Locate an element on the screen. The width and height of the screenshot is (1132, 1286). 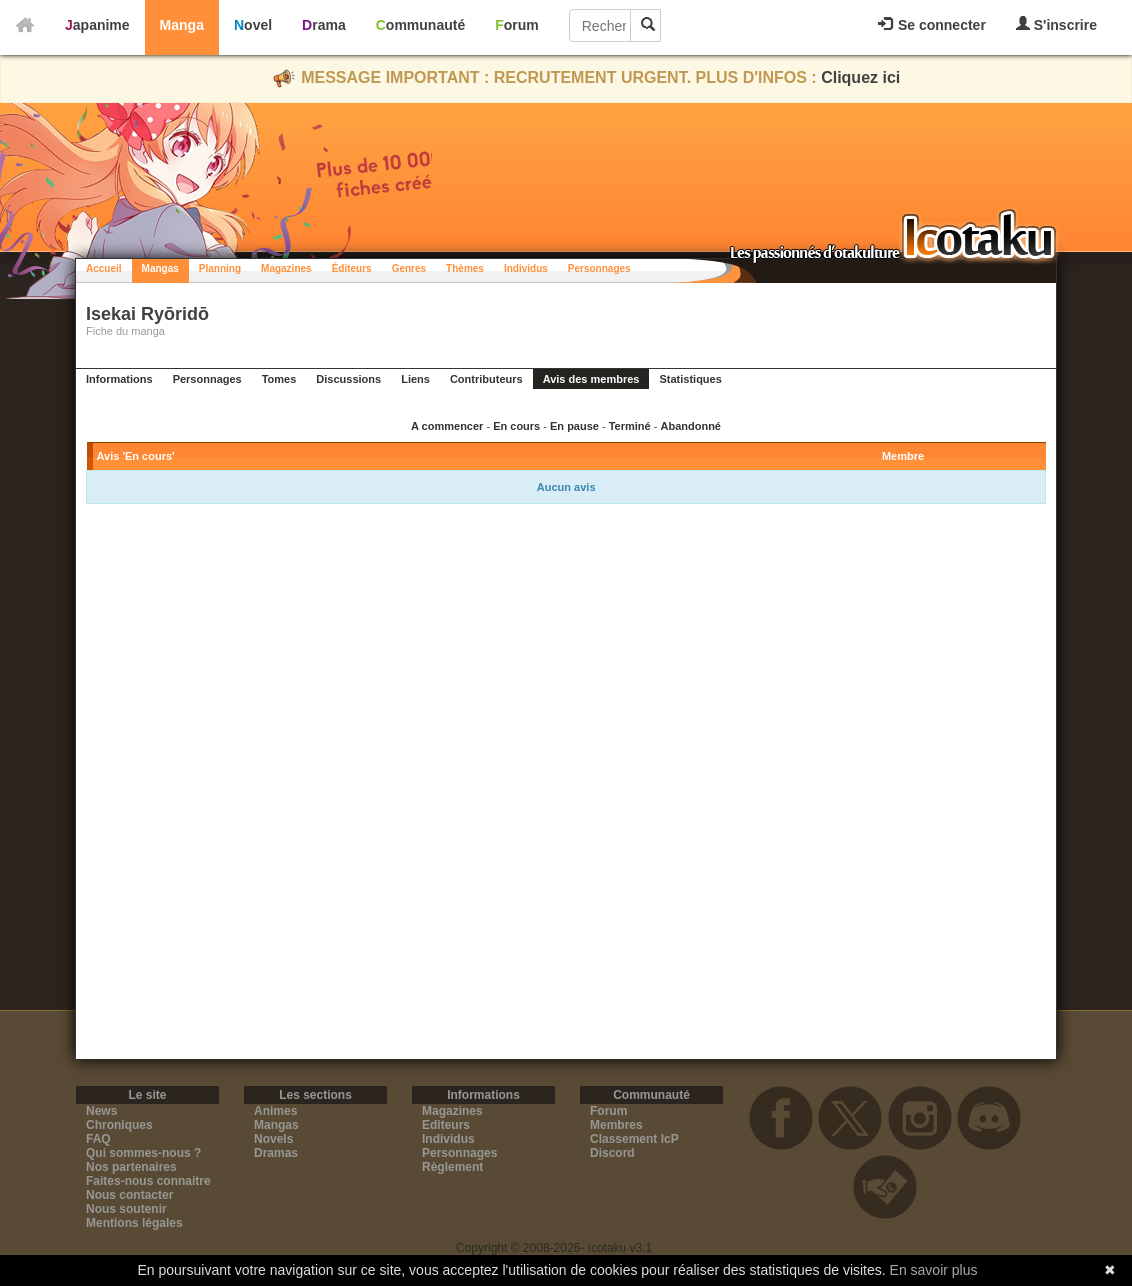
Discussions is located at coordinates (348, 379).